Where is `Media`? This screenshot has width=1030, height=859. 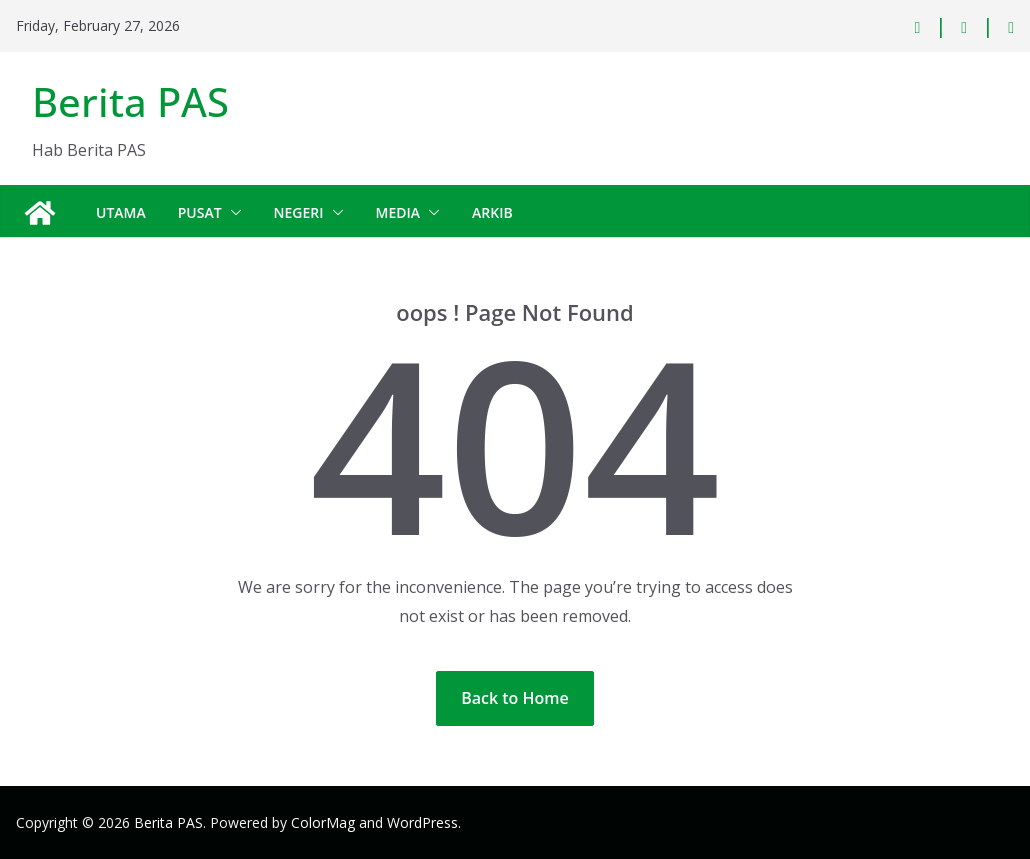
Media is located at coordinates (398, 212).